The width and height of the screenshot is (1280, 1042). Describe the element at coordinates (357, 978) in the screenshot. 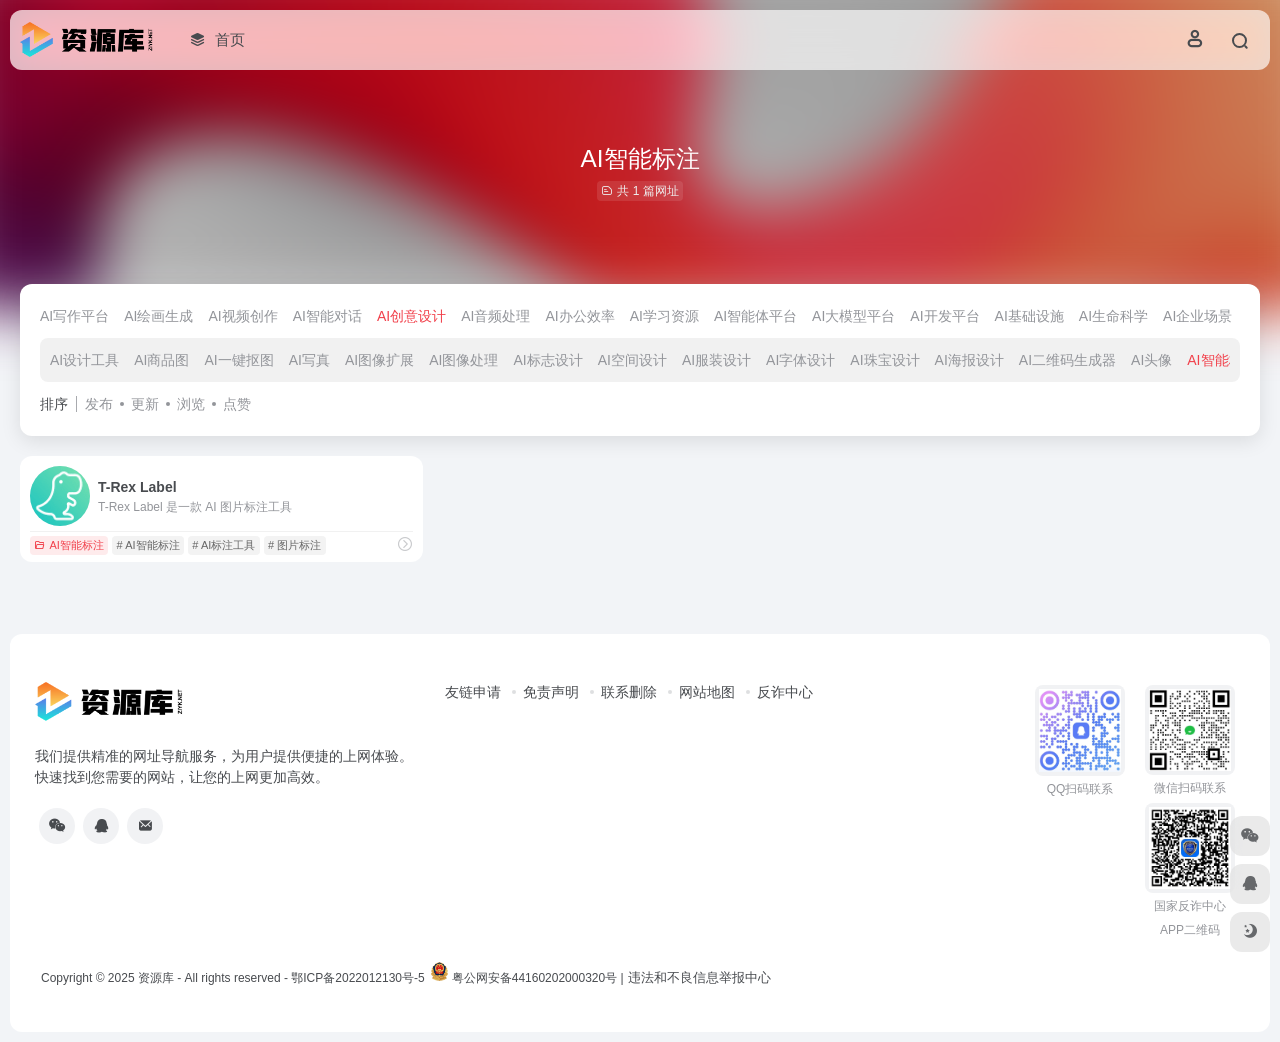

I see `鄂ICP备2022012130号-5` at that location.